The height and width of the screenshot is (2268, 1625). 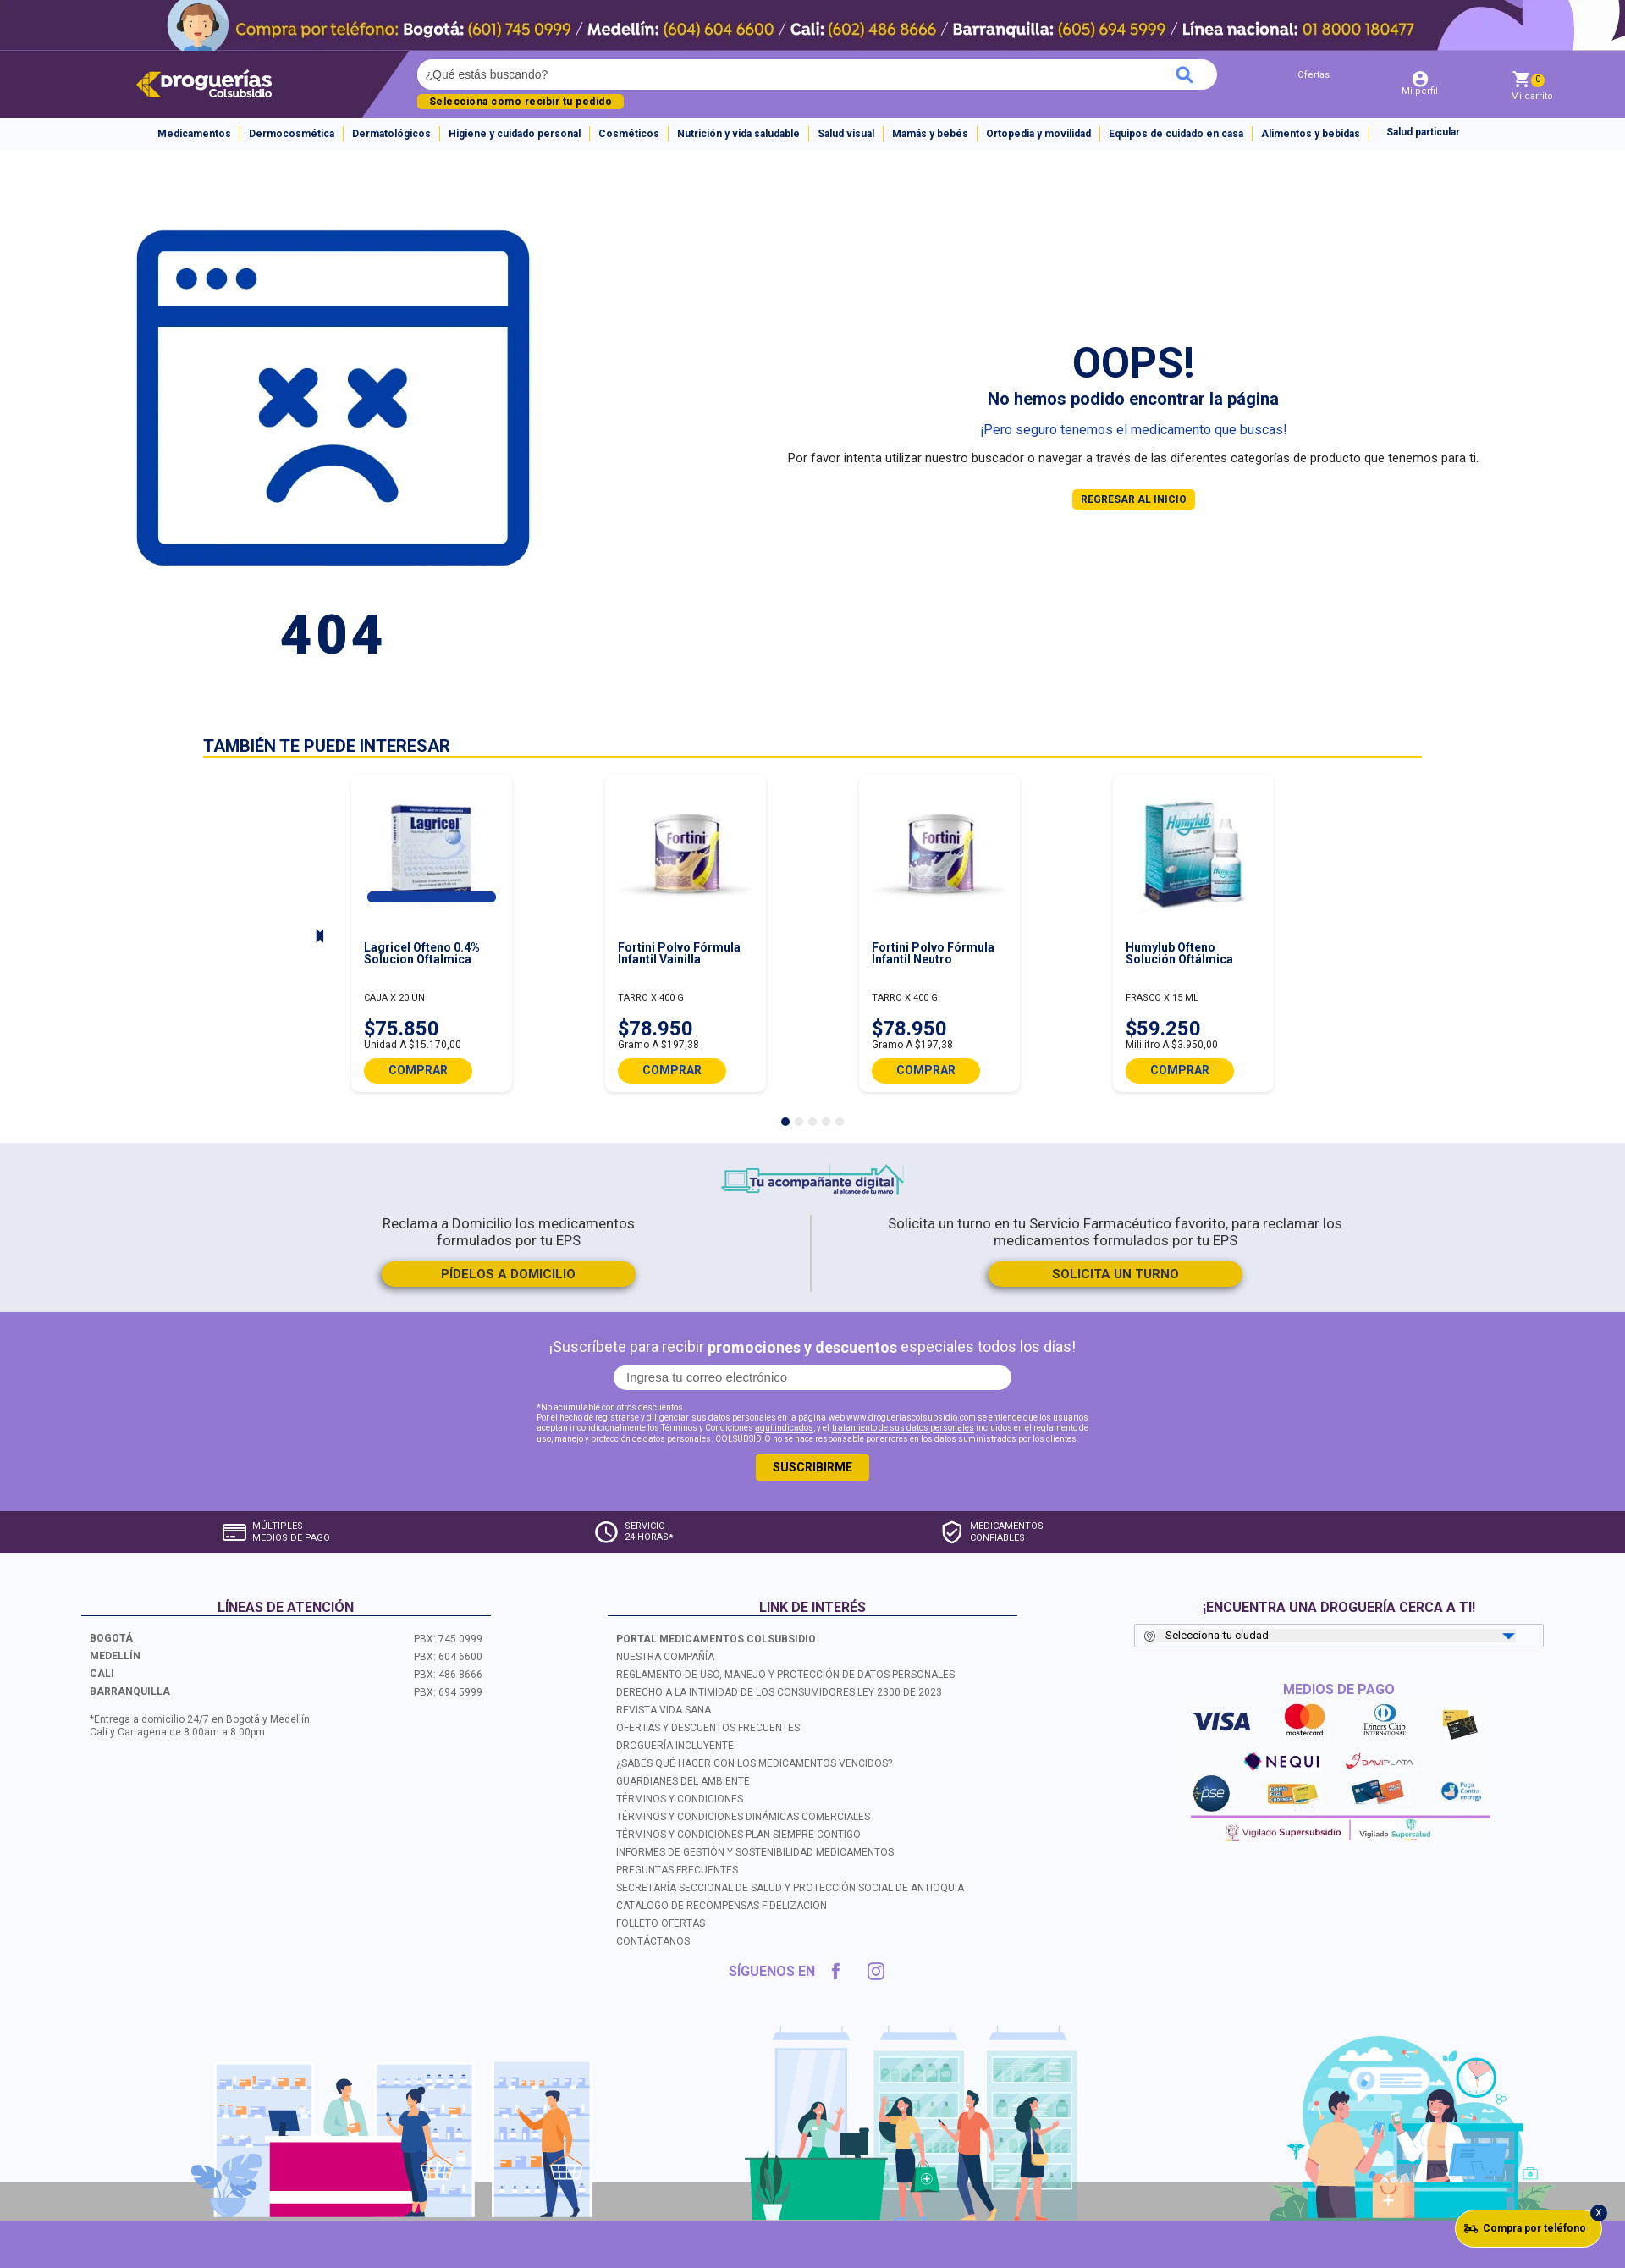 What do you see at coordinates (508, 1274) in the screenshot?
I see `PÍDELOS A DOMICILIO` at bounding box center [508, 1274].